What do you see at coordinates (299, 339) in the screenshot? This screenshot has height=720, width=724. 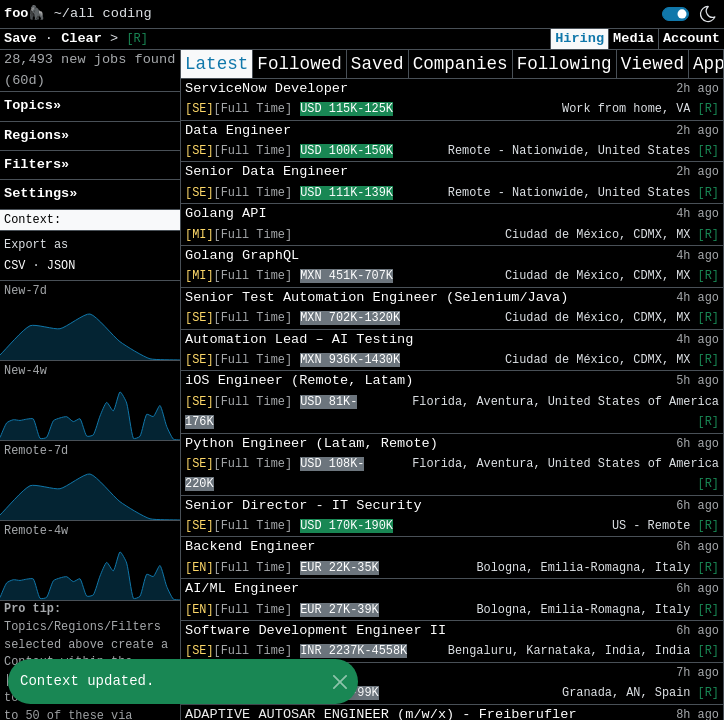 I see `Automation Lead – AI Testing` at bounding box center [299, 339].